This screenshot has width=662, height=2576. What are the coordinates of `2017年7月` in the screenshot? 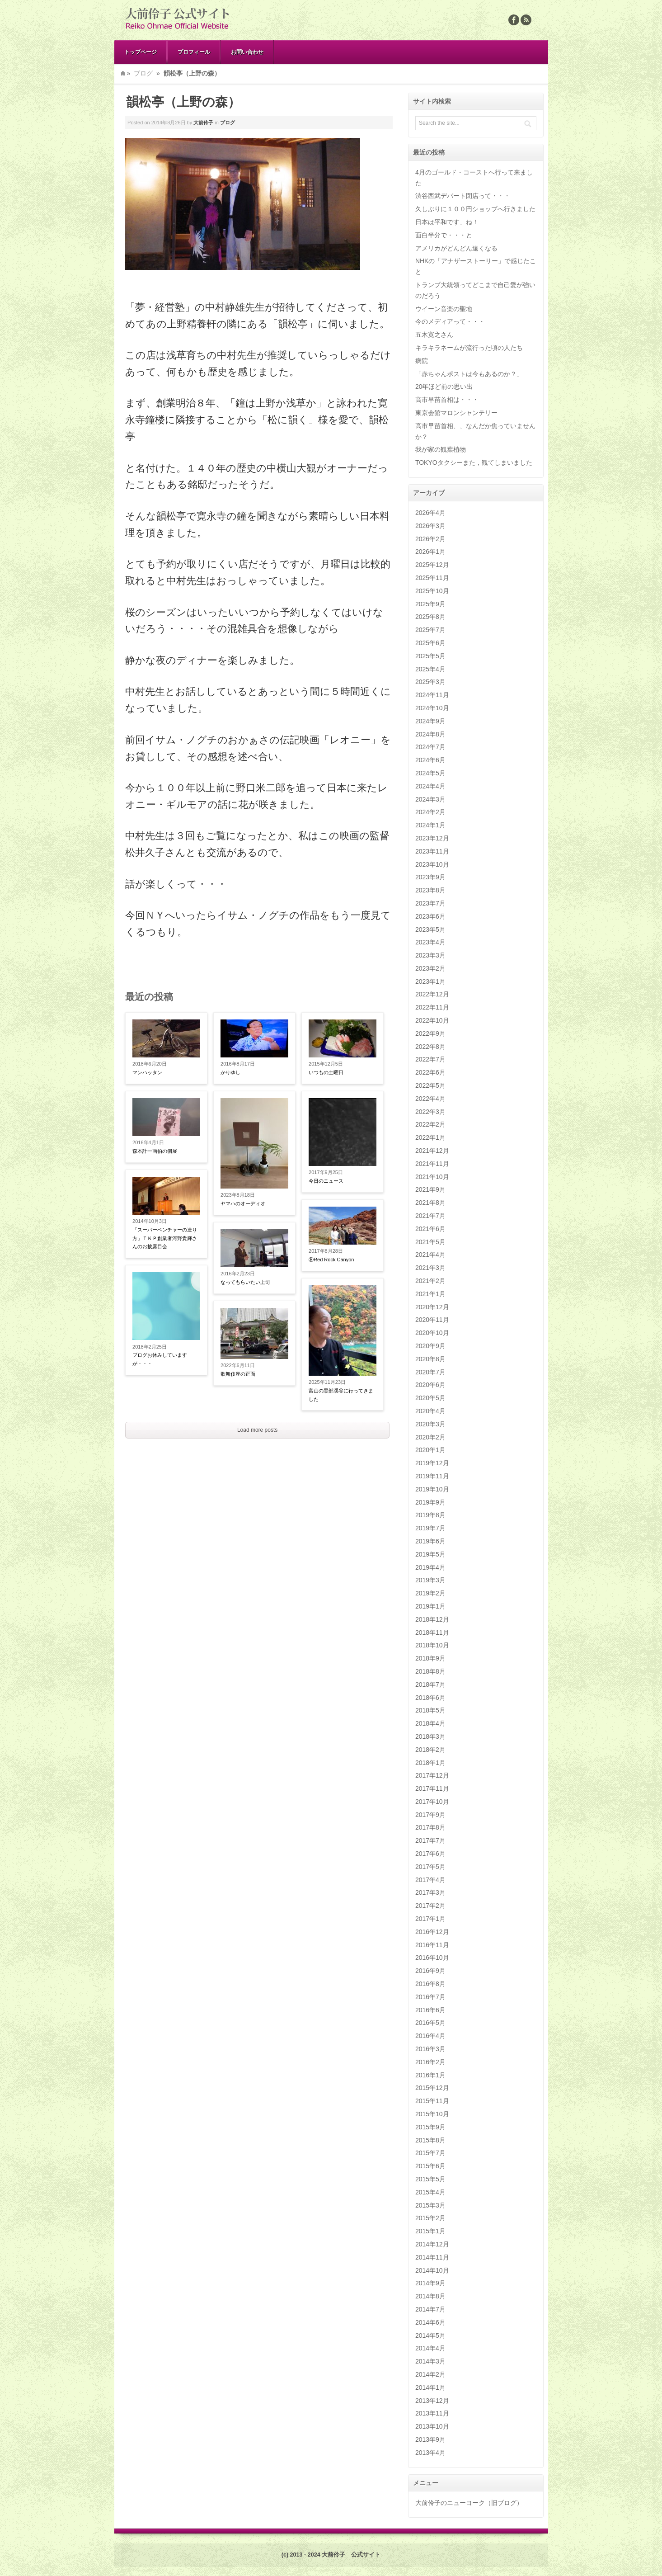 It's located at (430, 1840).